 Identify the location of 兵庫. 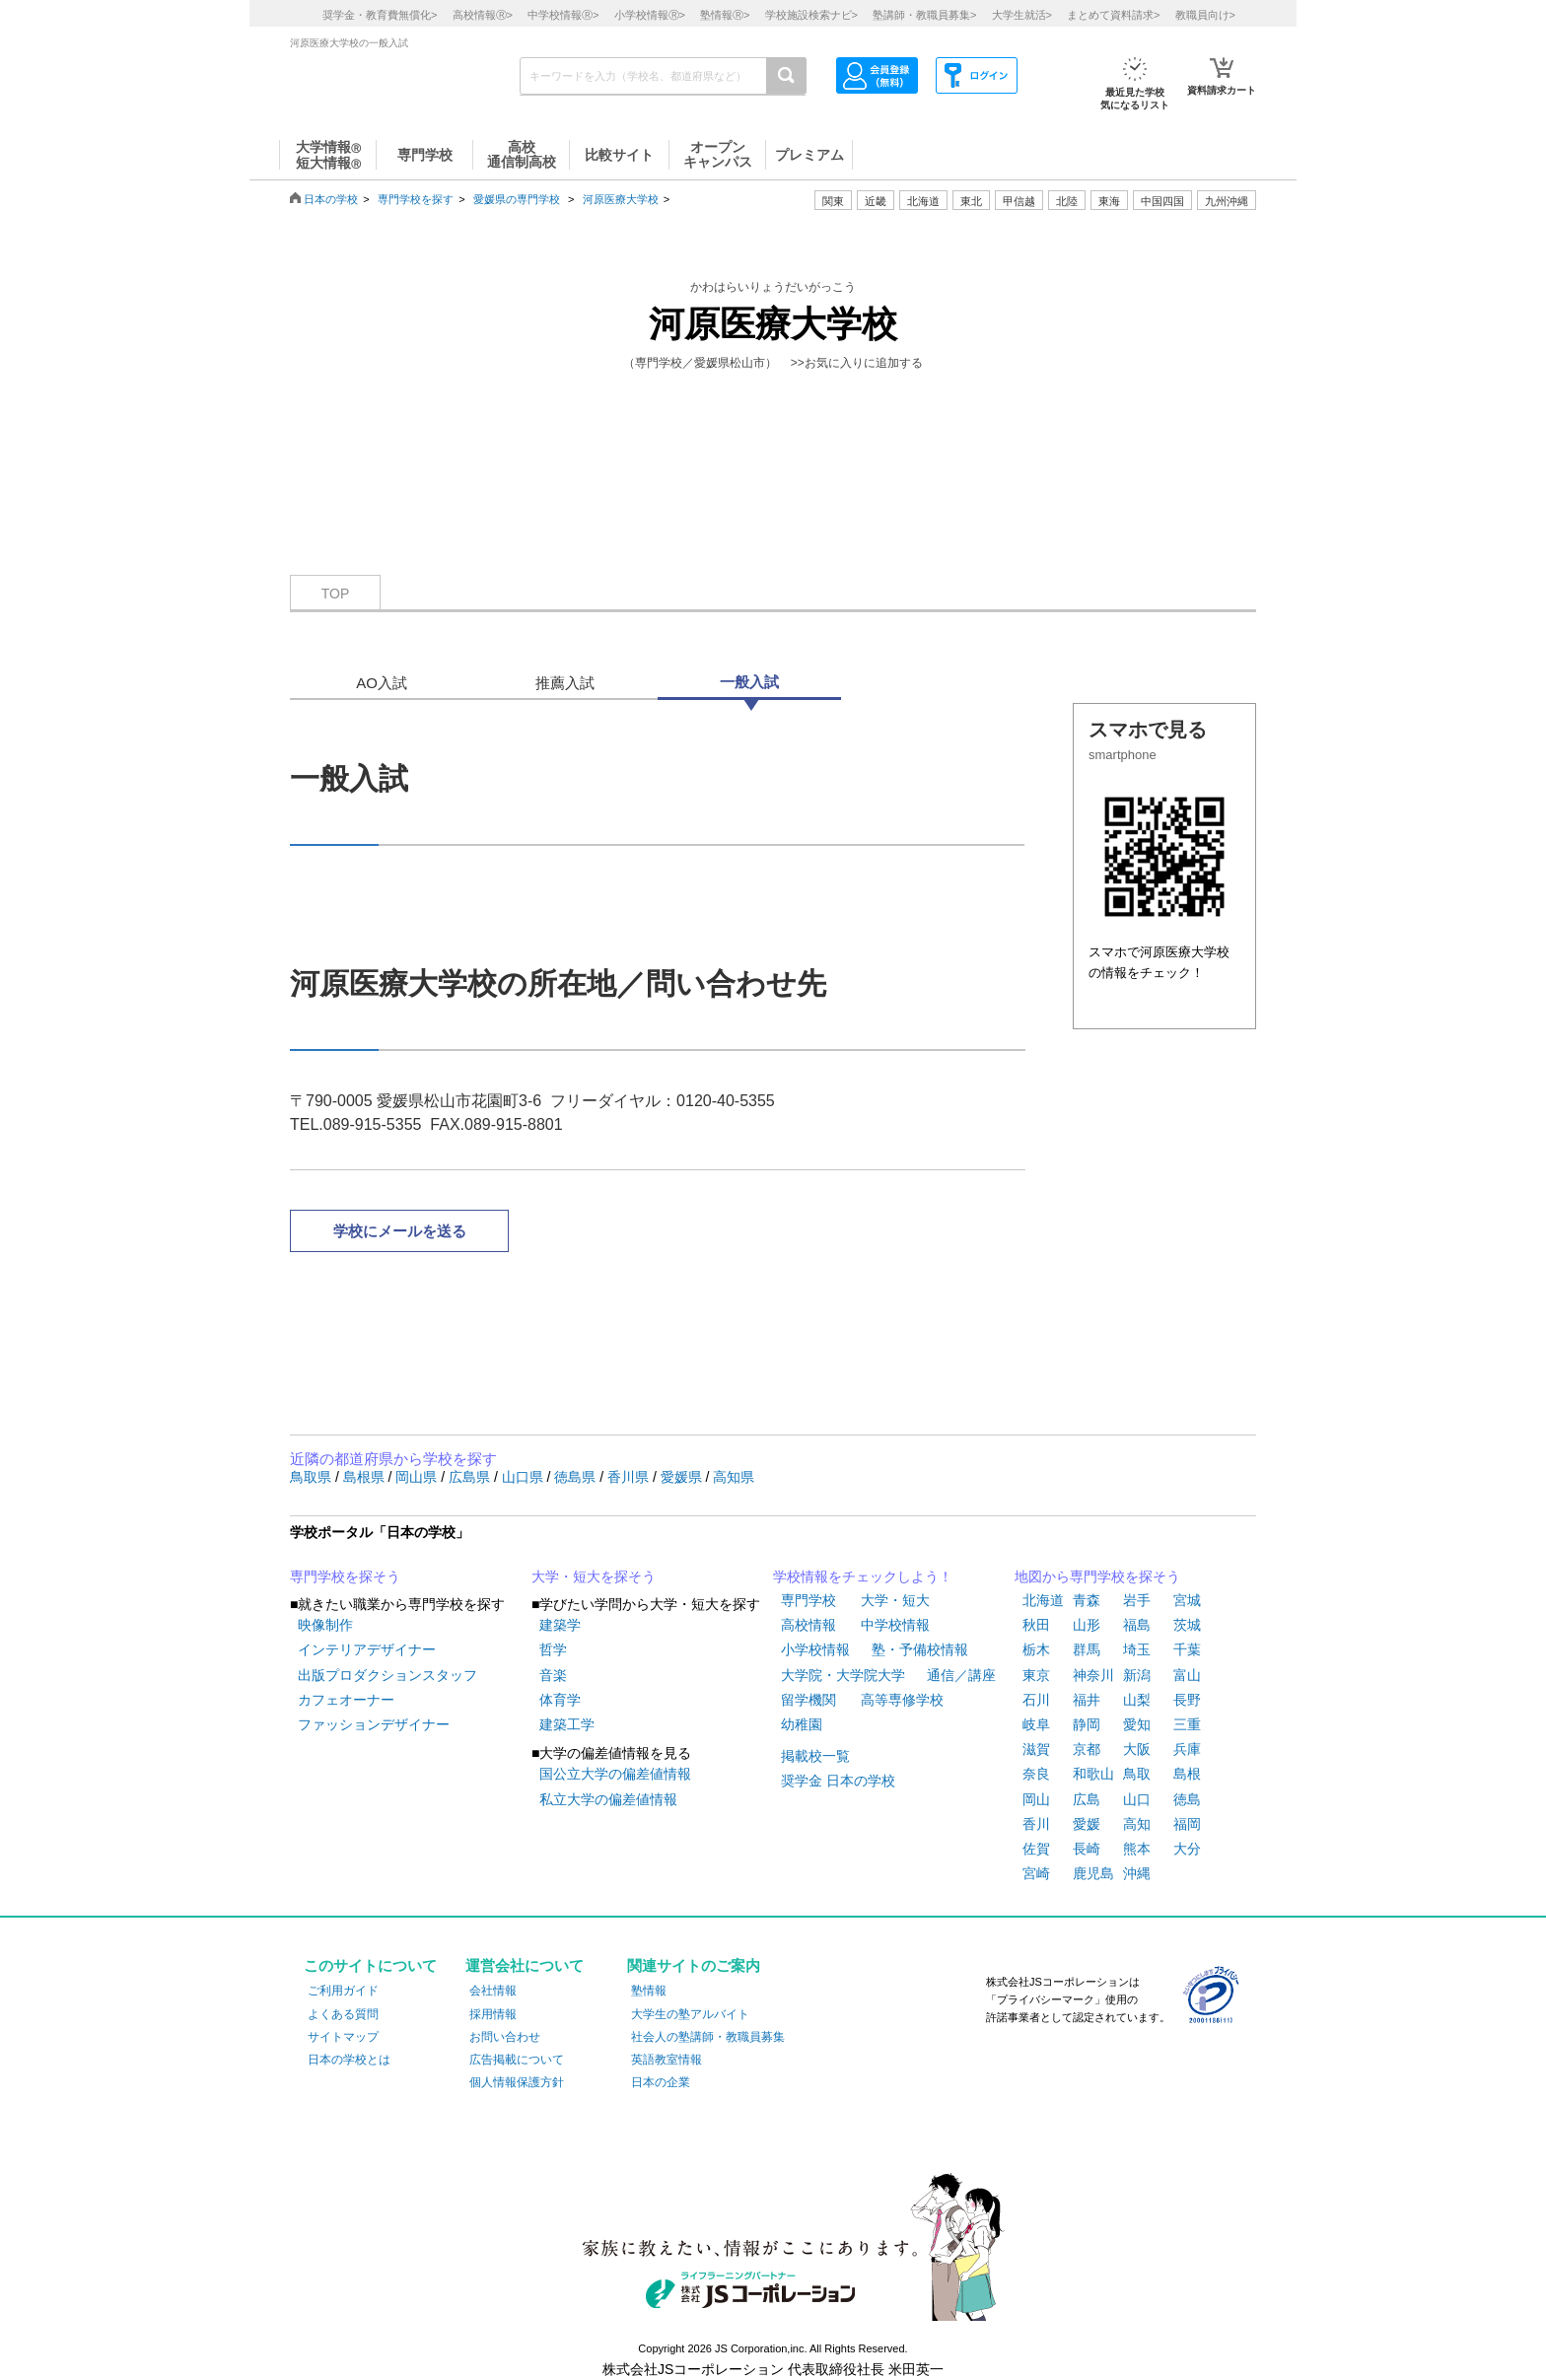
(1187, 1749).